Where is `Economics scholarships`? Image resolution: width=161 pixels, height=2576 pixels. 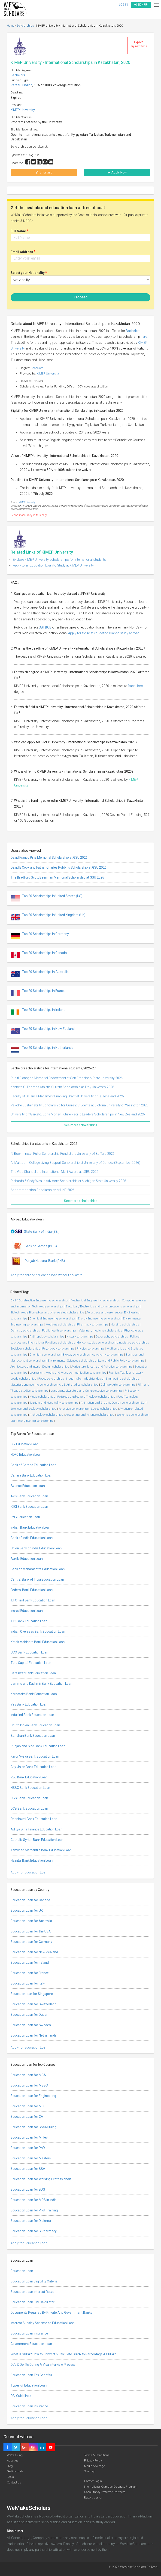 Economics scholarships is located at coordinates (132, 1414).